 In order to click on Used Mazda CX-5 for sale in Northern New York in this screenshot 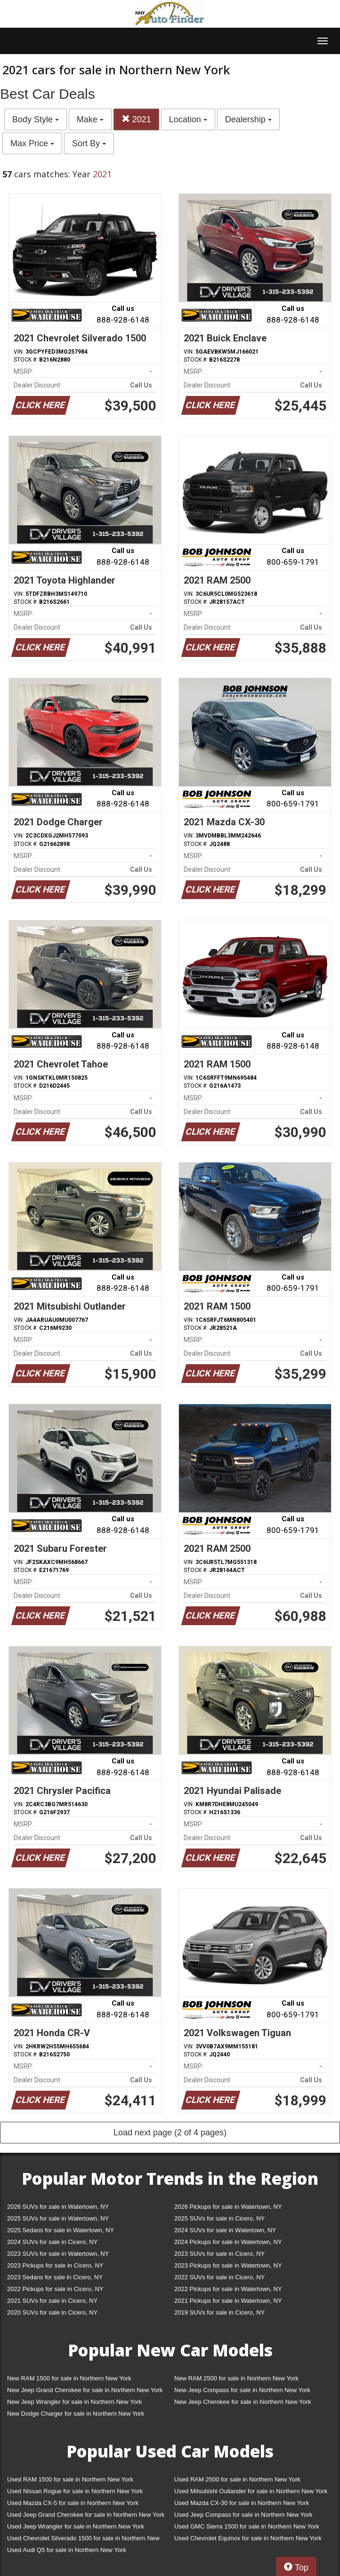, I will do `click(72, 2502)`.